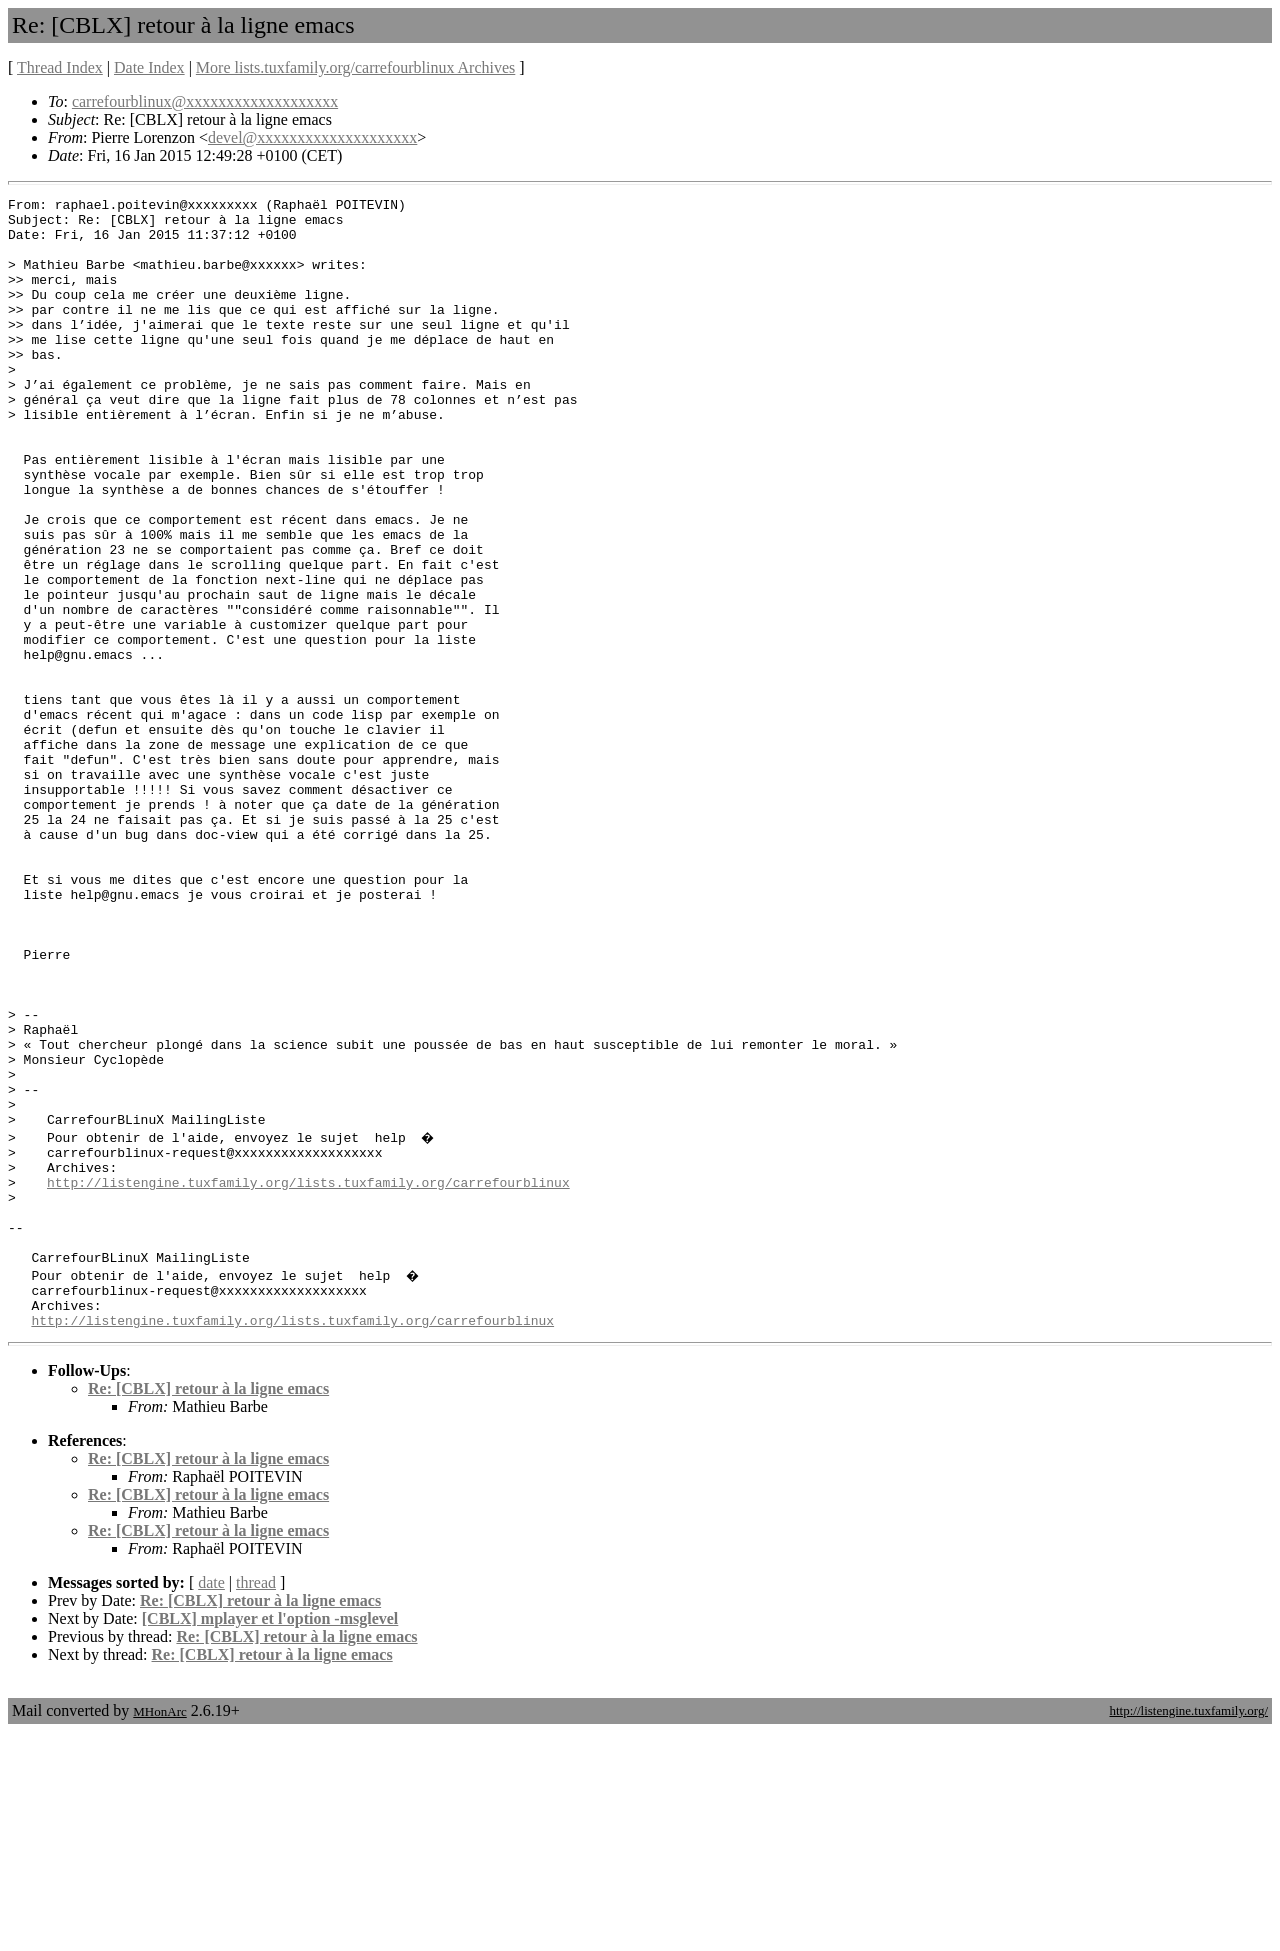 The width and height of the screenshot is (1280, 1951). Describe the element at coordinates (211, 1801) in the screenshot. I see `date` at that location.